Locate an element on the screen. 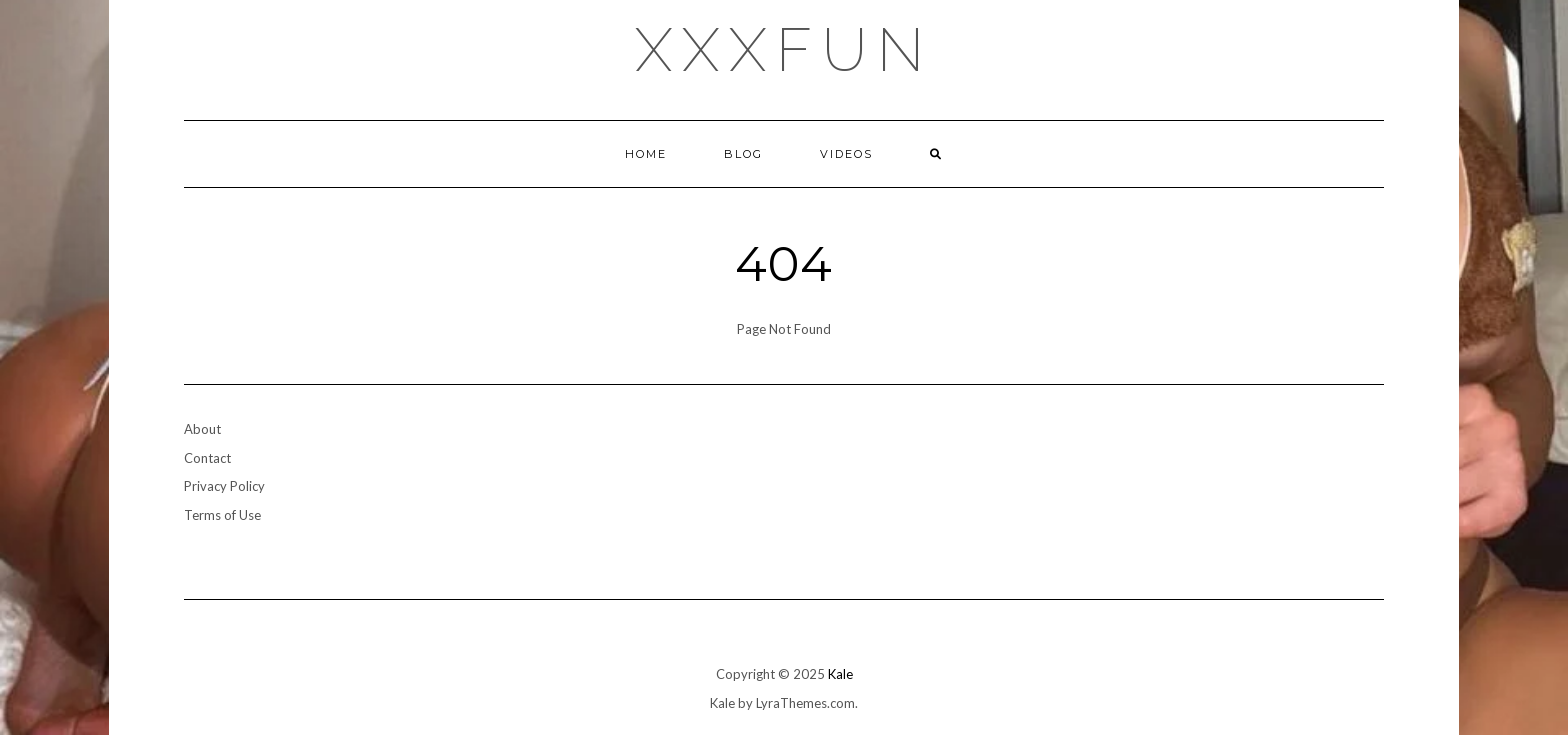 The image size is (1568, 735). Privacy Policy is located at coordinates (224, 486).